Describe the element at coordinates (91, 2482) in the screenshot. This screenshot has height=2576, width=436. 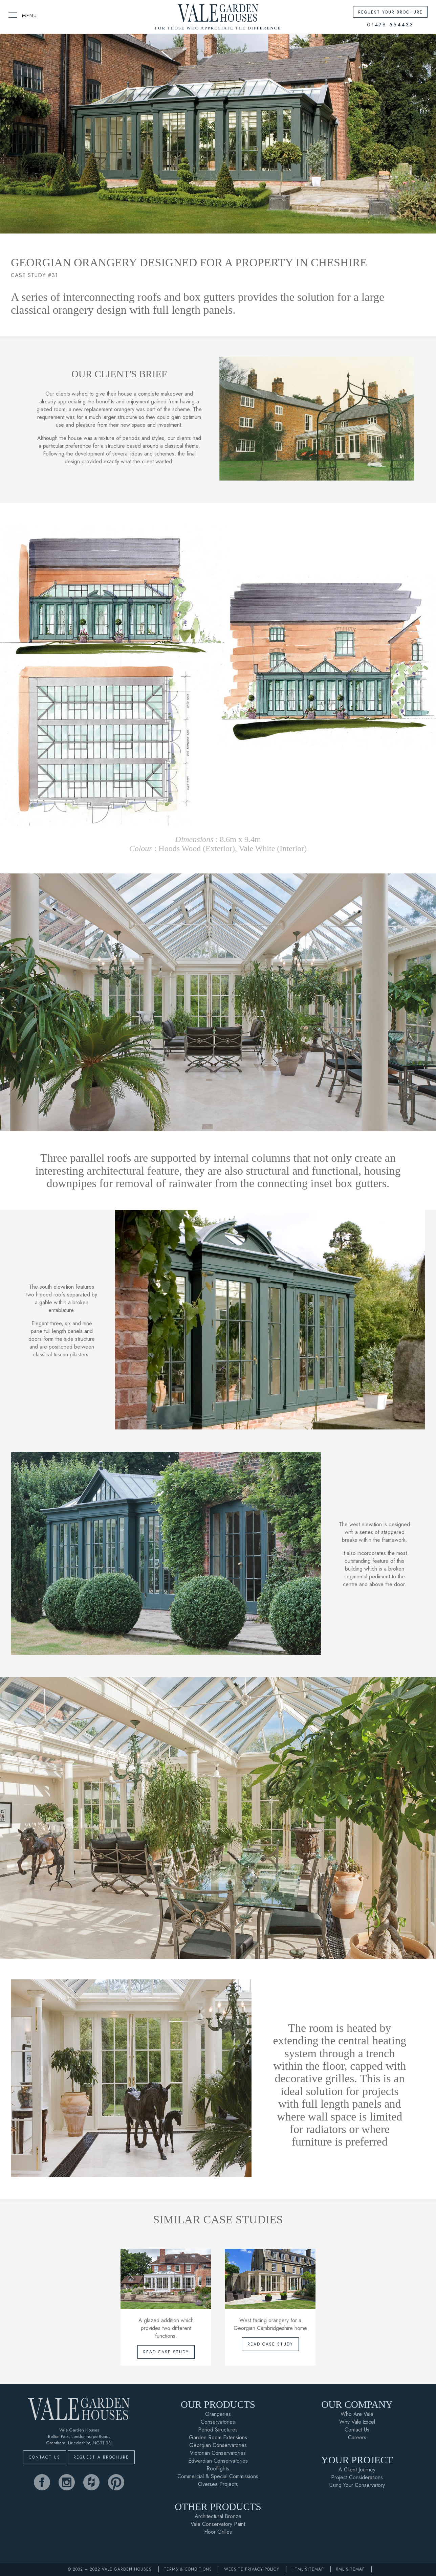
I see `[vale garden houses houzz]` at that location.